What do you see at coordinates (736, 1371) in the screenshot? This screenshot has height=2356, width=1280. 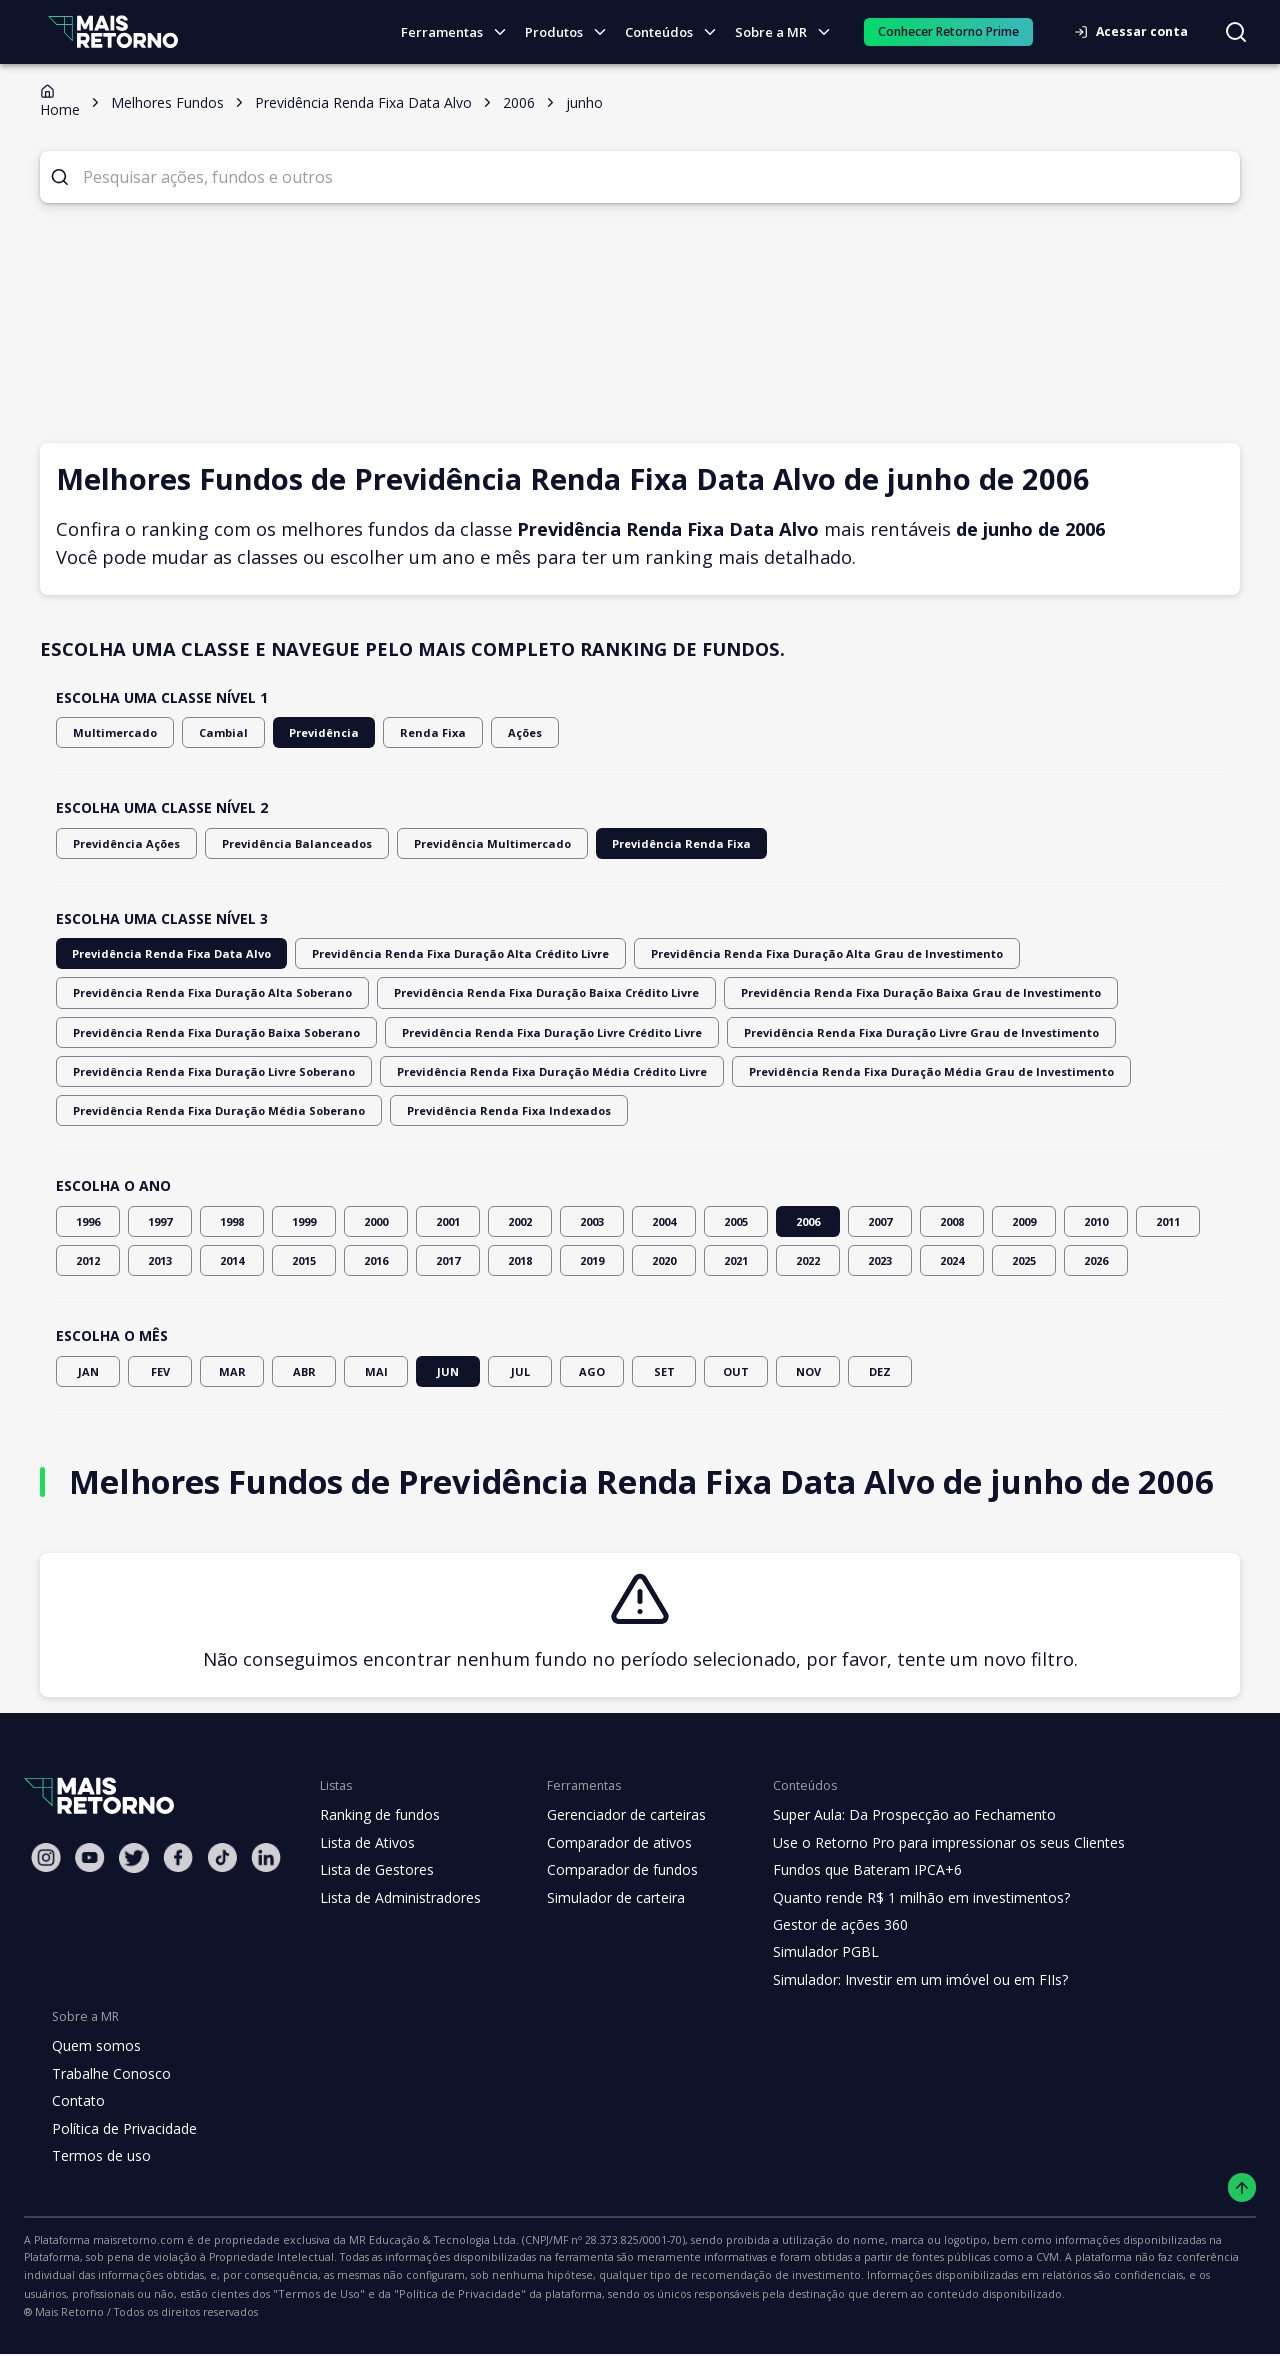 I see `OUT` at bounding box center [736, 1371].